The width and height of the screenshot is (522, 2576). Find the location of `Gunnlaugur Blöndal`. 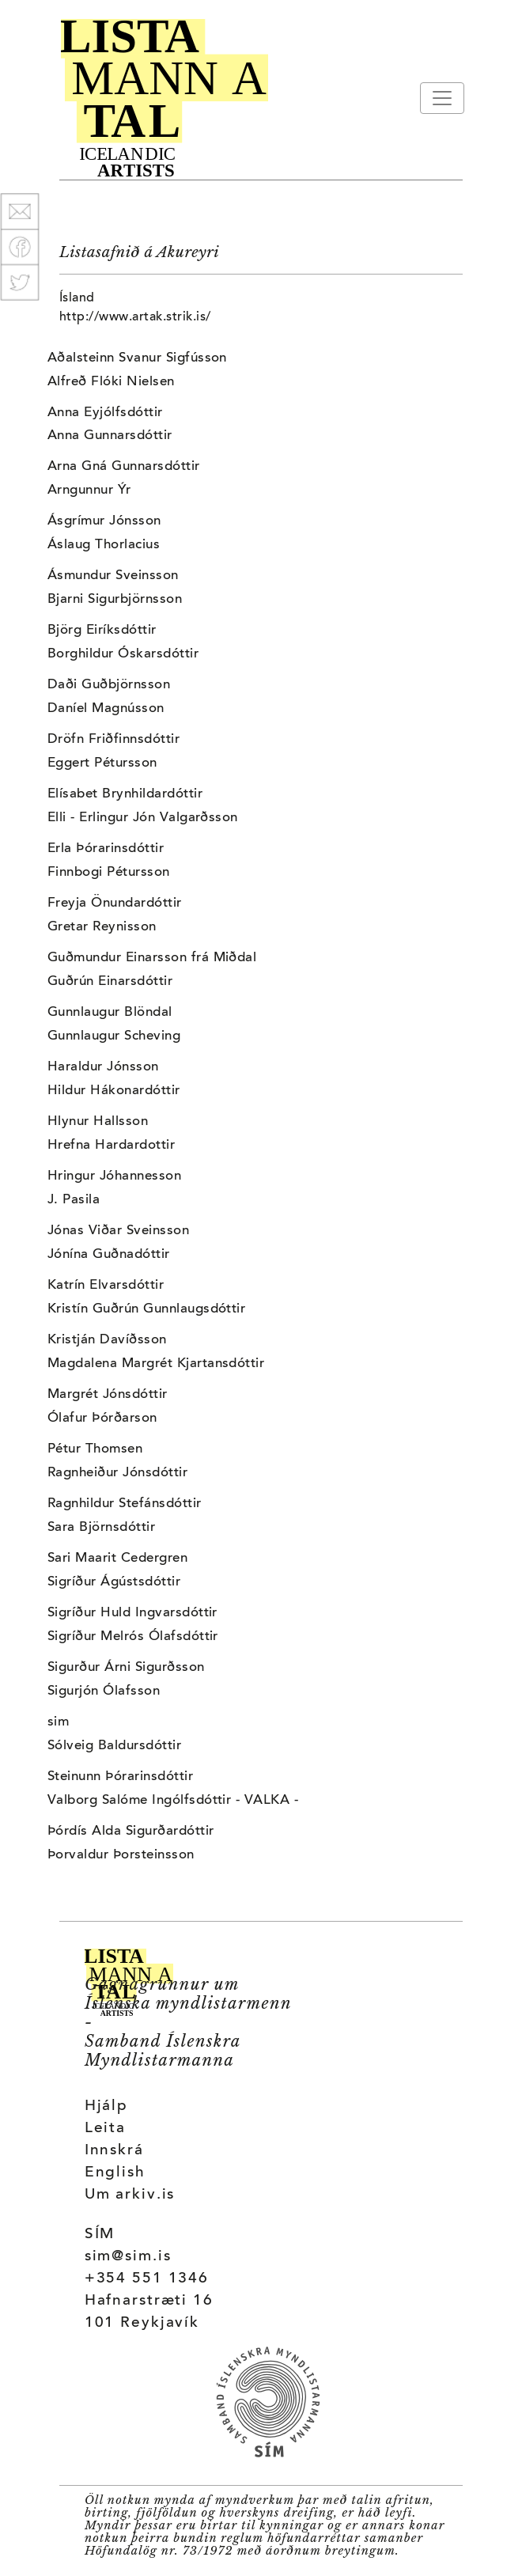

Gunnlaugur Blöndal is located at coordinates (109, 1013).